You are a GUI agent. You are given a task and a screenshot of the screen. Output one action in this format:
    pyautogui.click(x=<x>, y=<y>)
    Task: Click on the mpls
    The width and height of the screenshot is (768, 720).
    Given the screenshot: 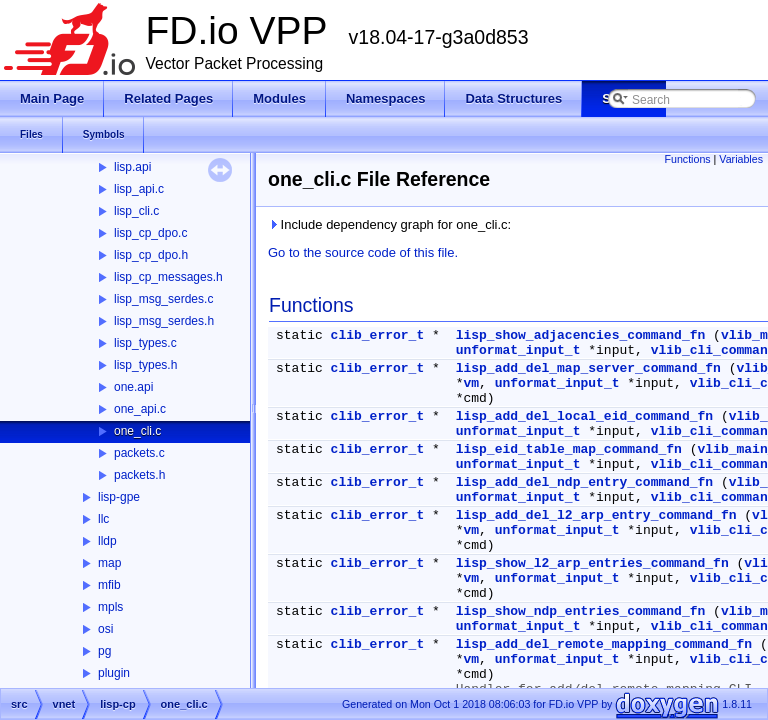 What is the action you would take?
    pyautogui.click(x=110, y=607)
    